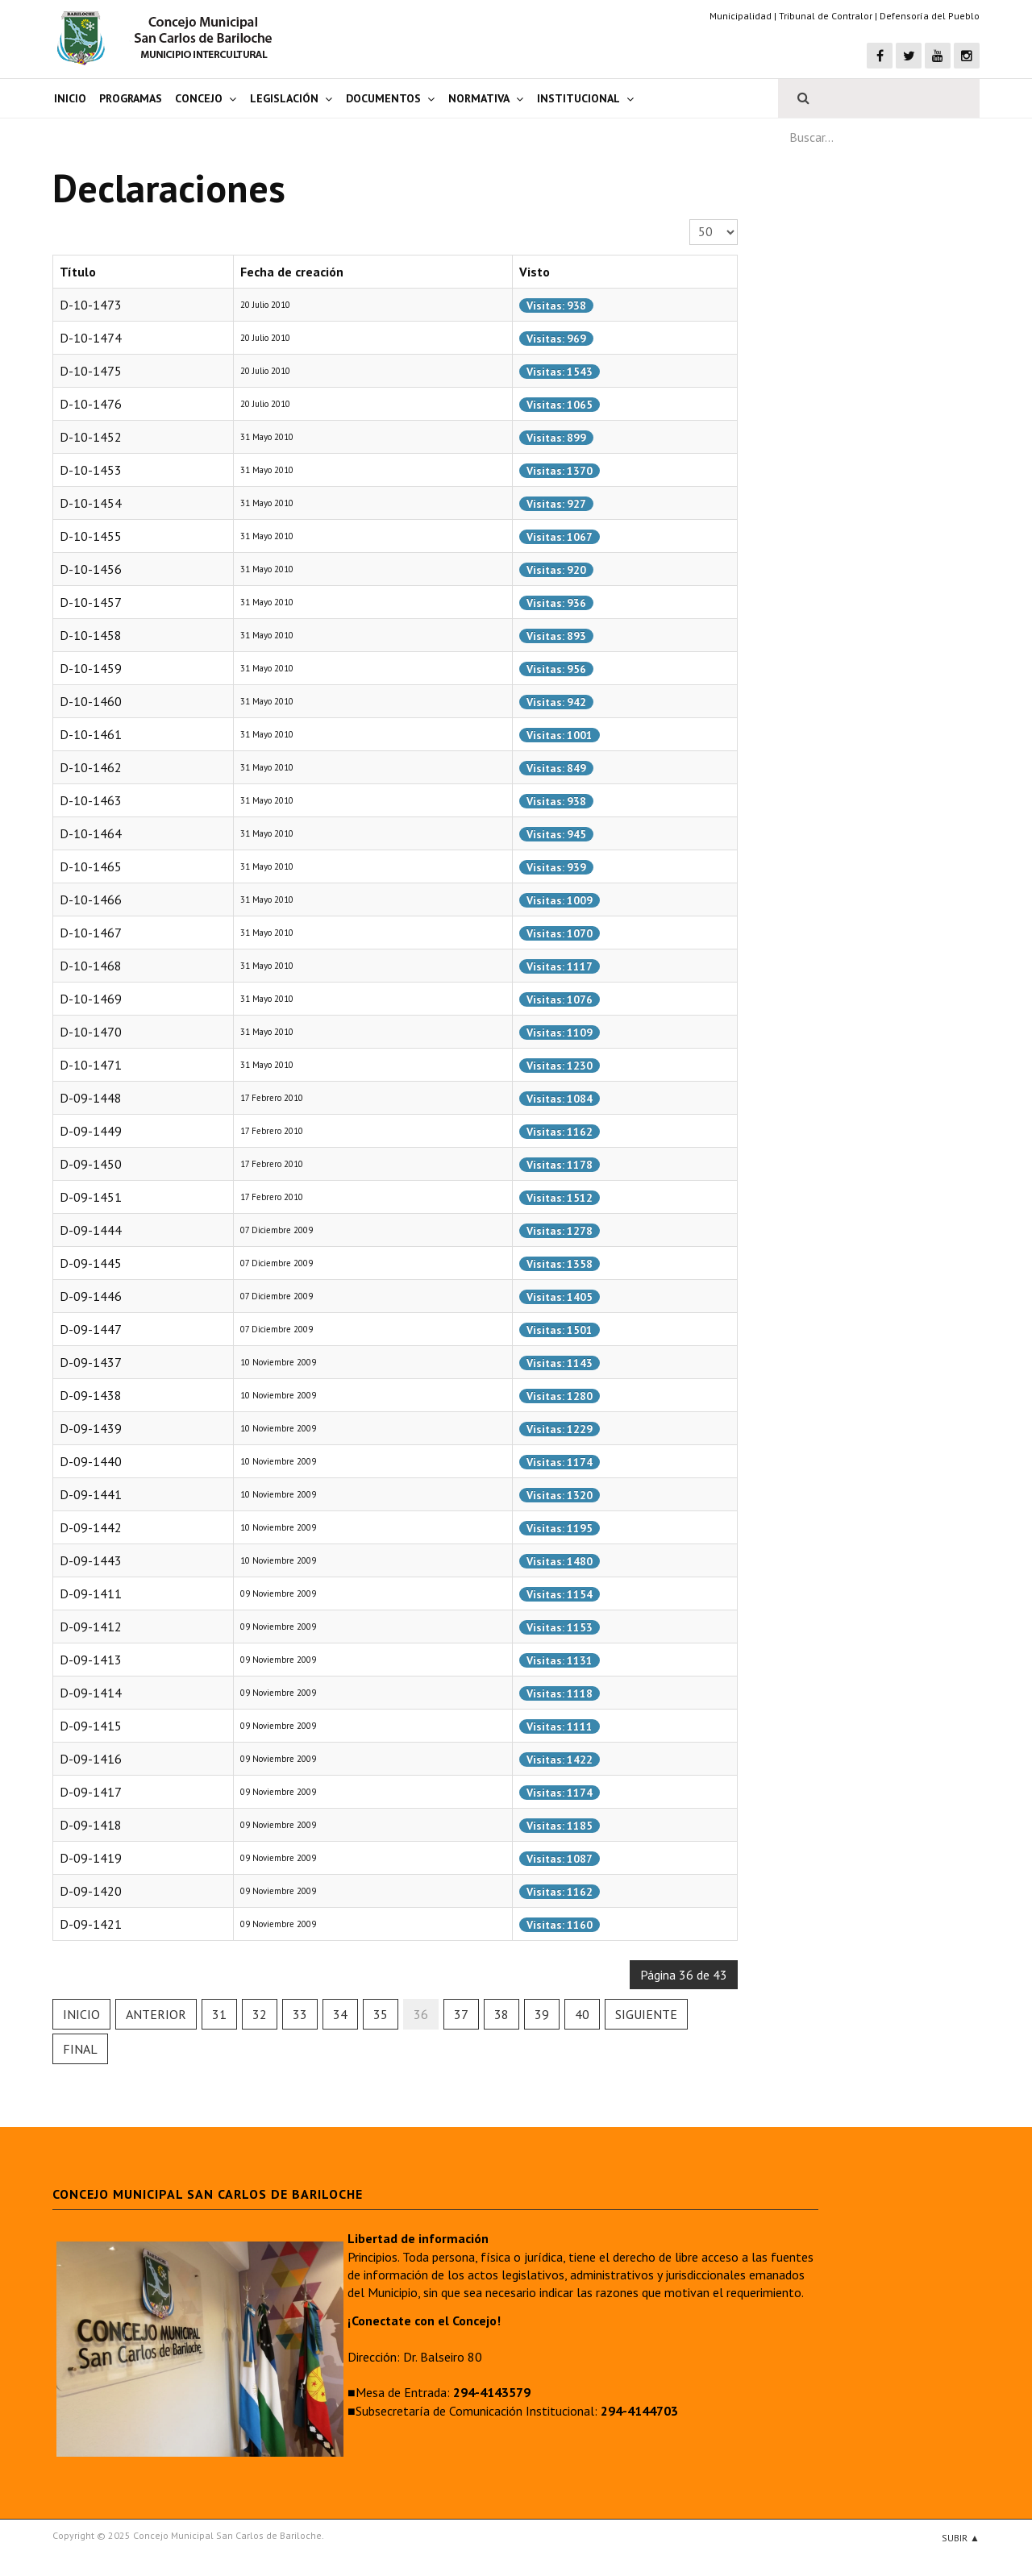  What do you see at coordinates (91, 1197) in the screenshot?
I see `D-09-1451` at bounding box center [91, 1197].